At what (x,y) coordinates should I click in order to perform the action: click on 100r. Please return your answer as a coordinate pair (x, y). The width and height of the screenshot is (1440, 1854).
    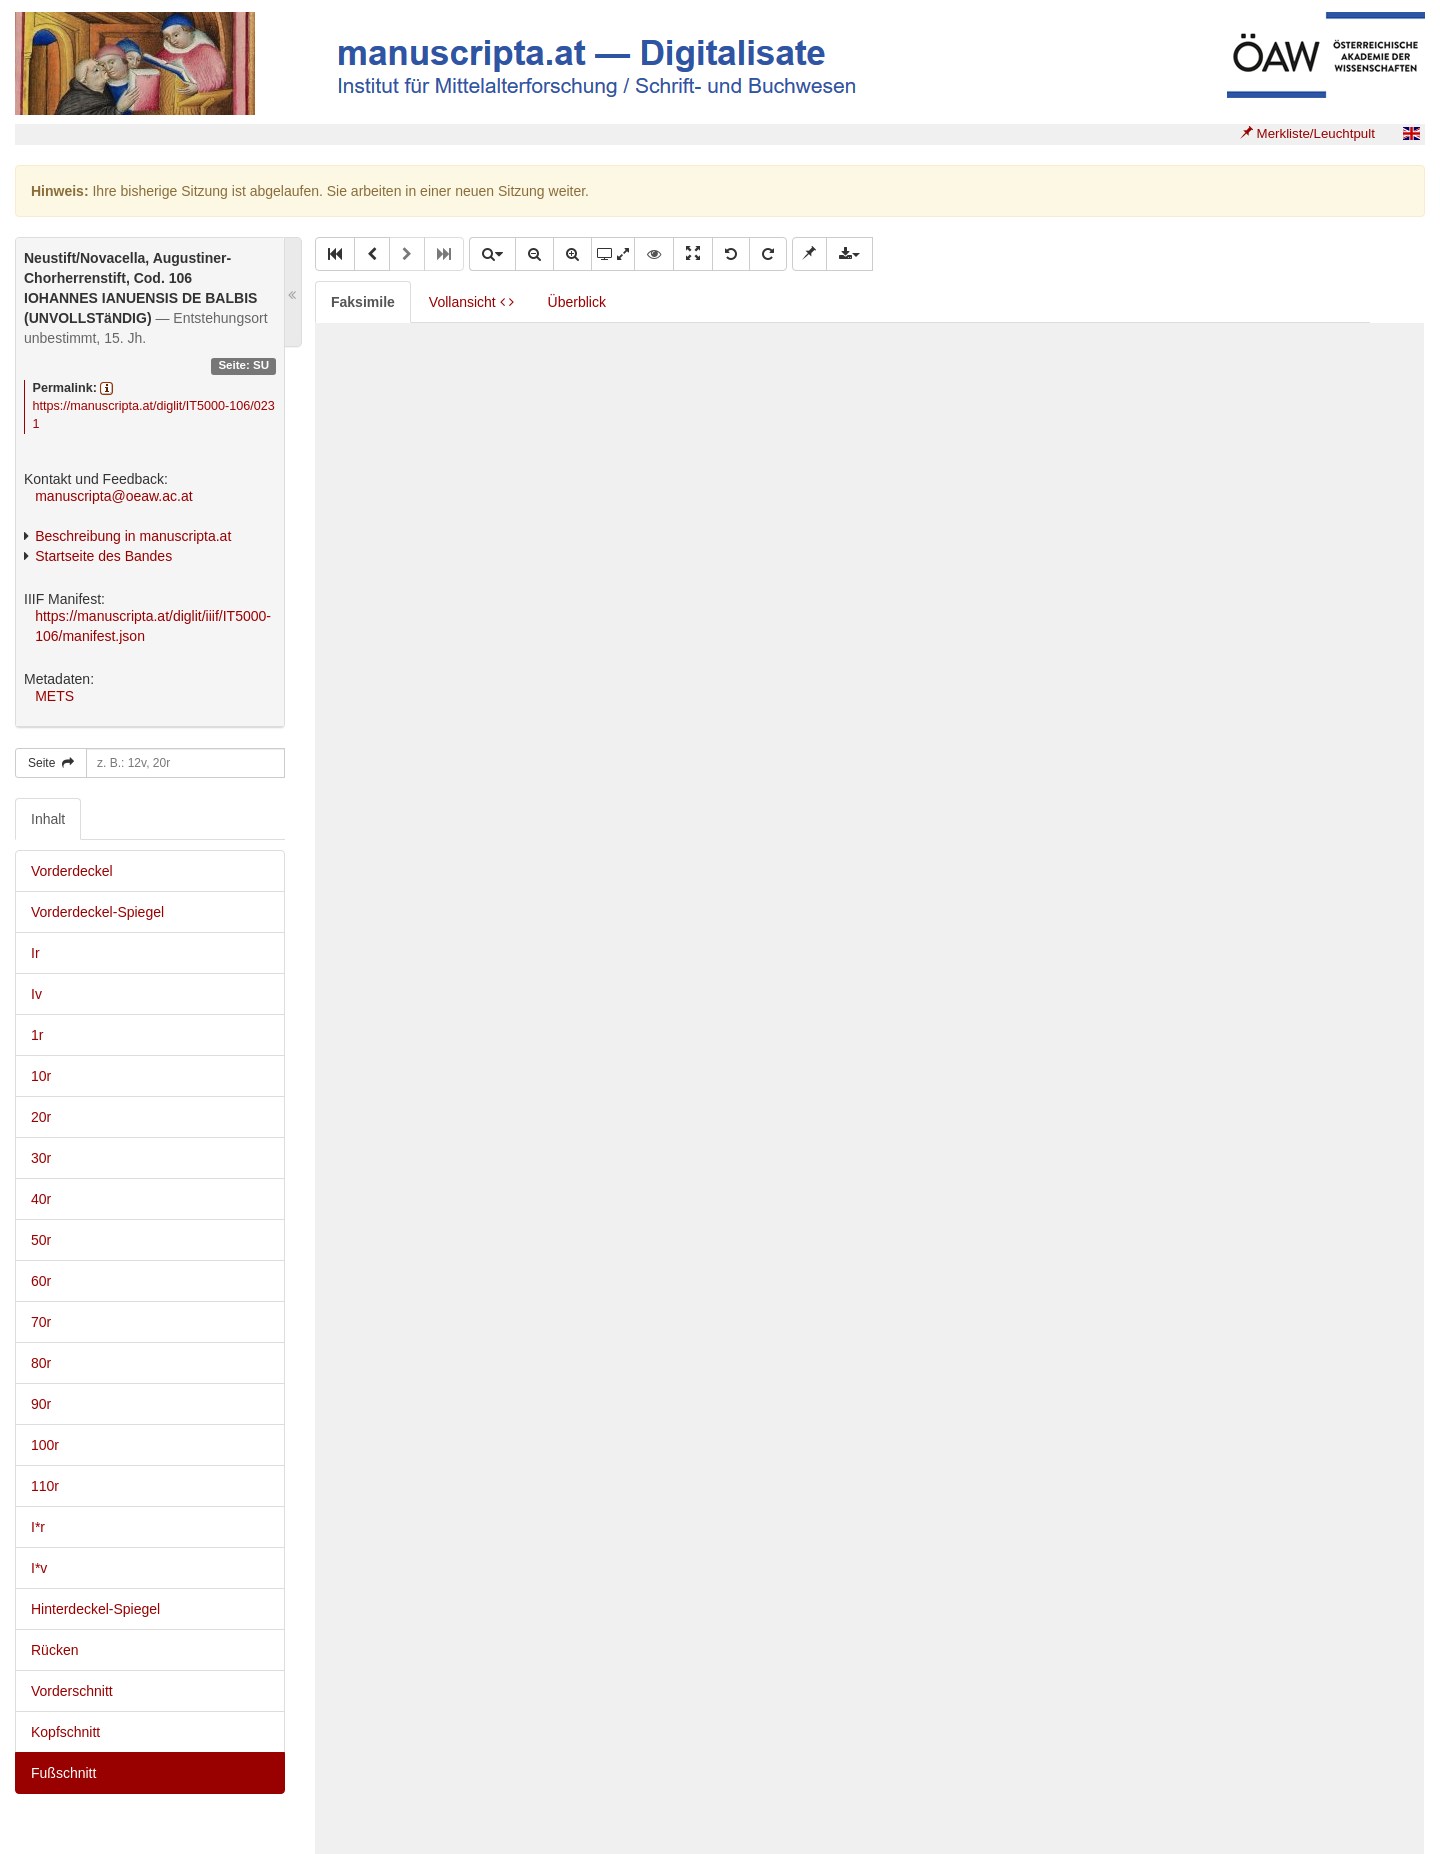
    Looking at the image, I should click on (45, 1445).